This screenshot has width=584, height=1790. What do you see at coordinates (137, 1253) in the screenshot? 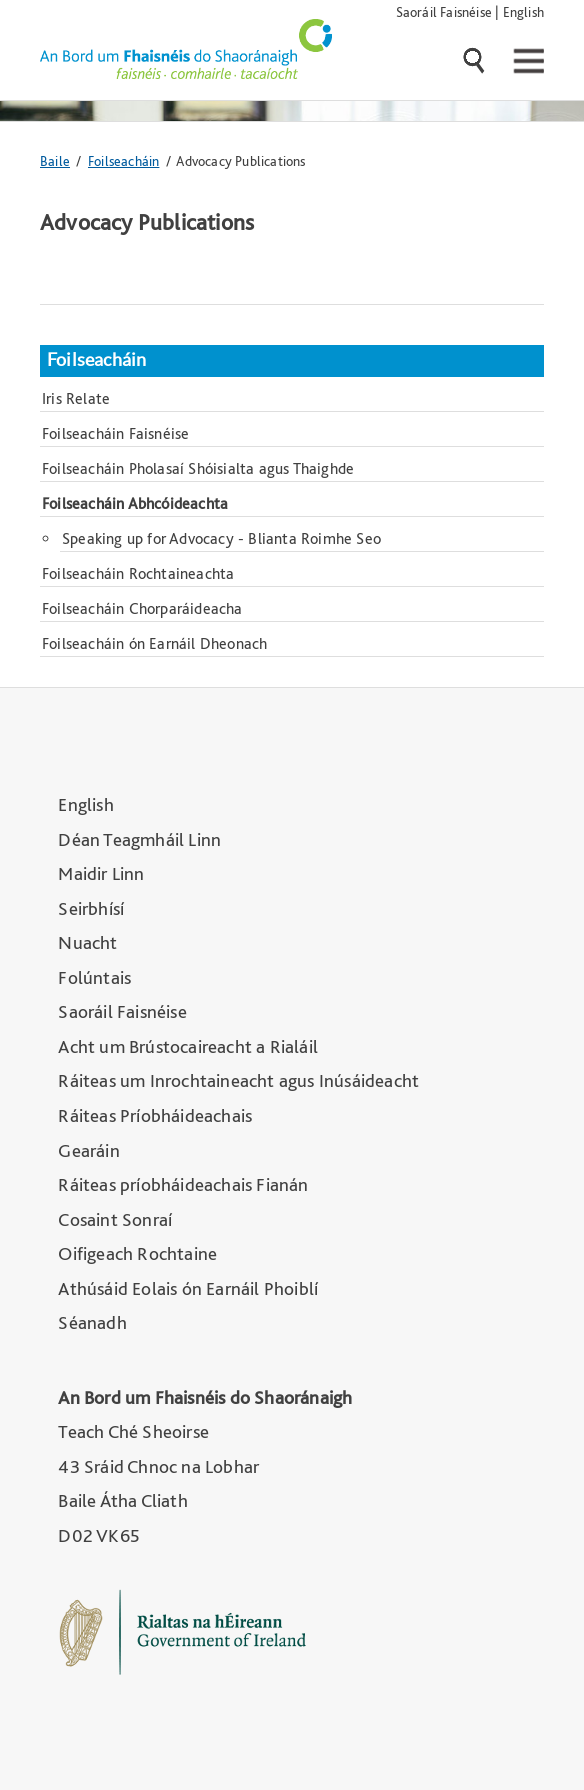
I see `Oifigeach Rochtaine` at bounding box center [137, 1253].